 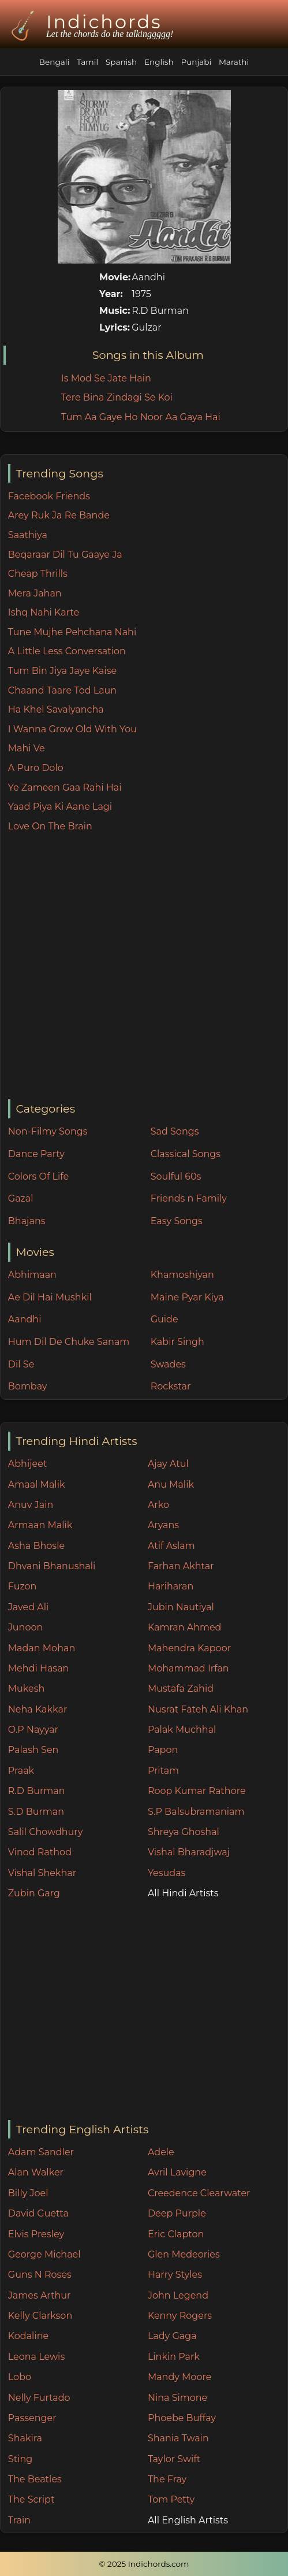 I want to click on Junoon, so click(x=25, y=1627).